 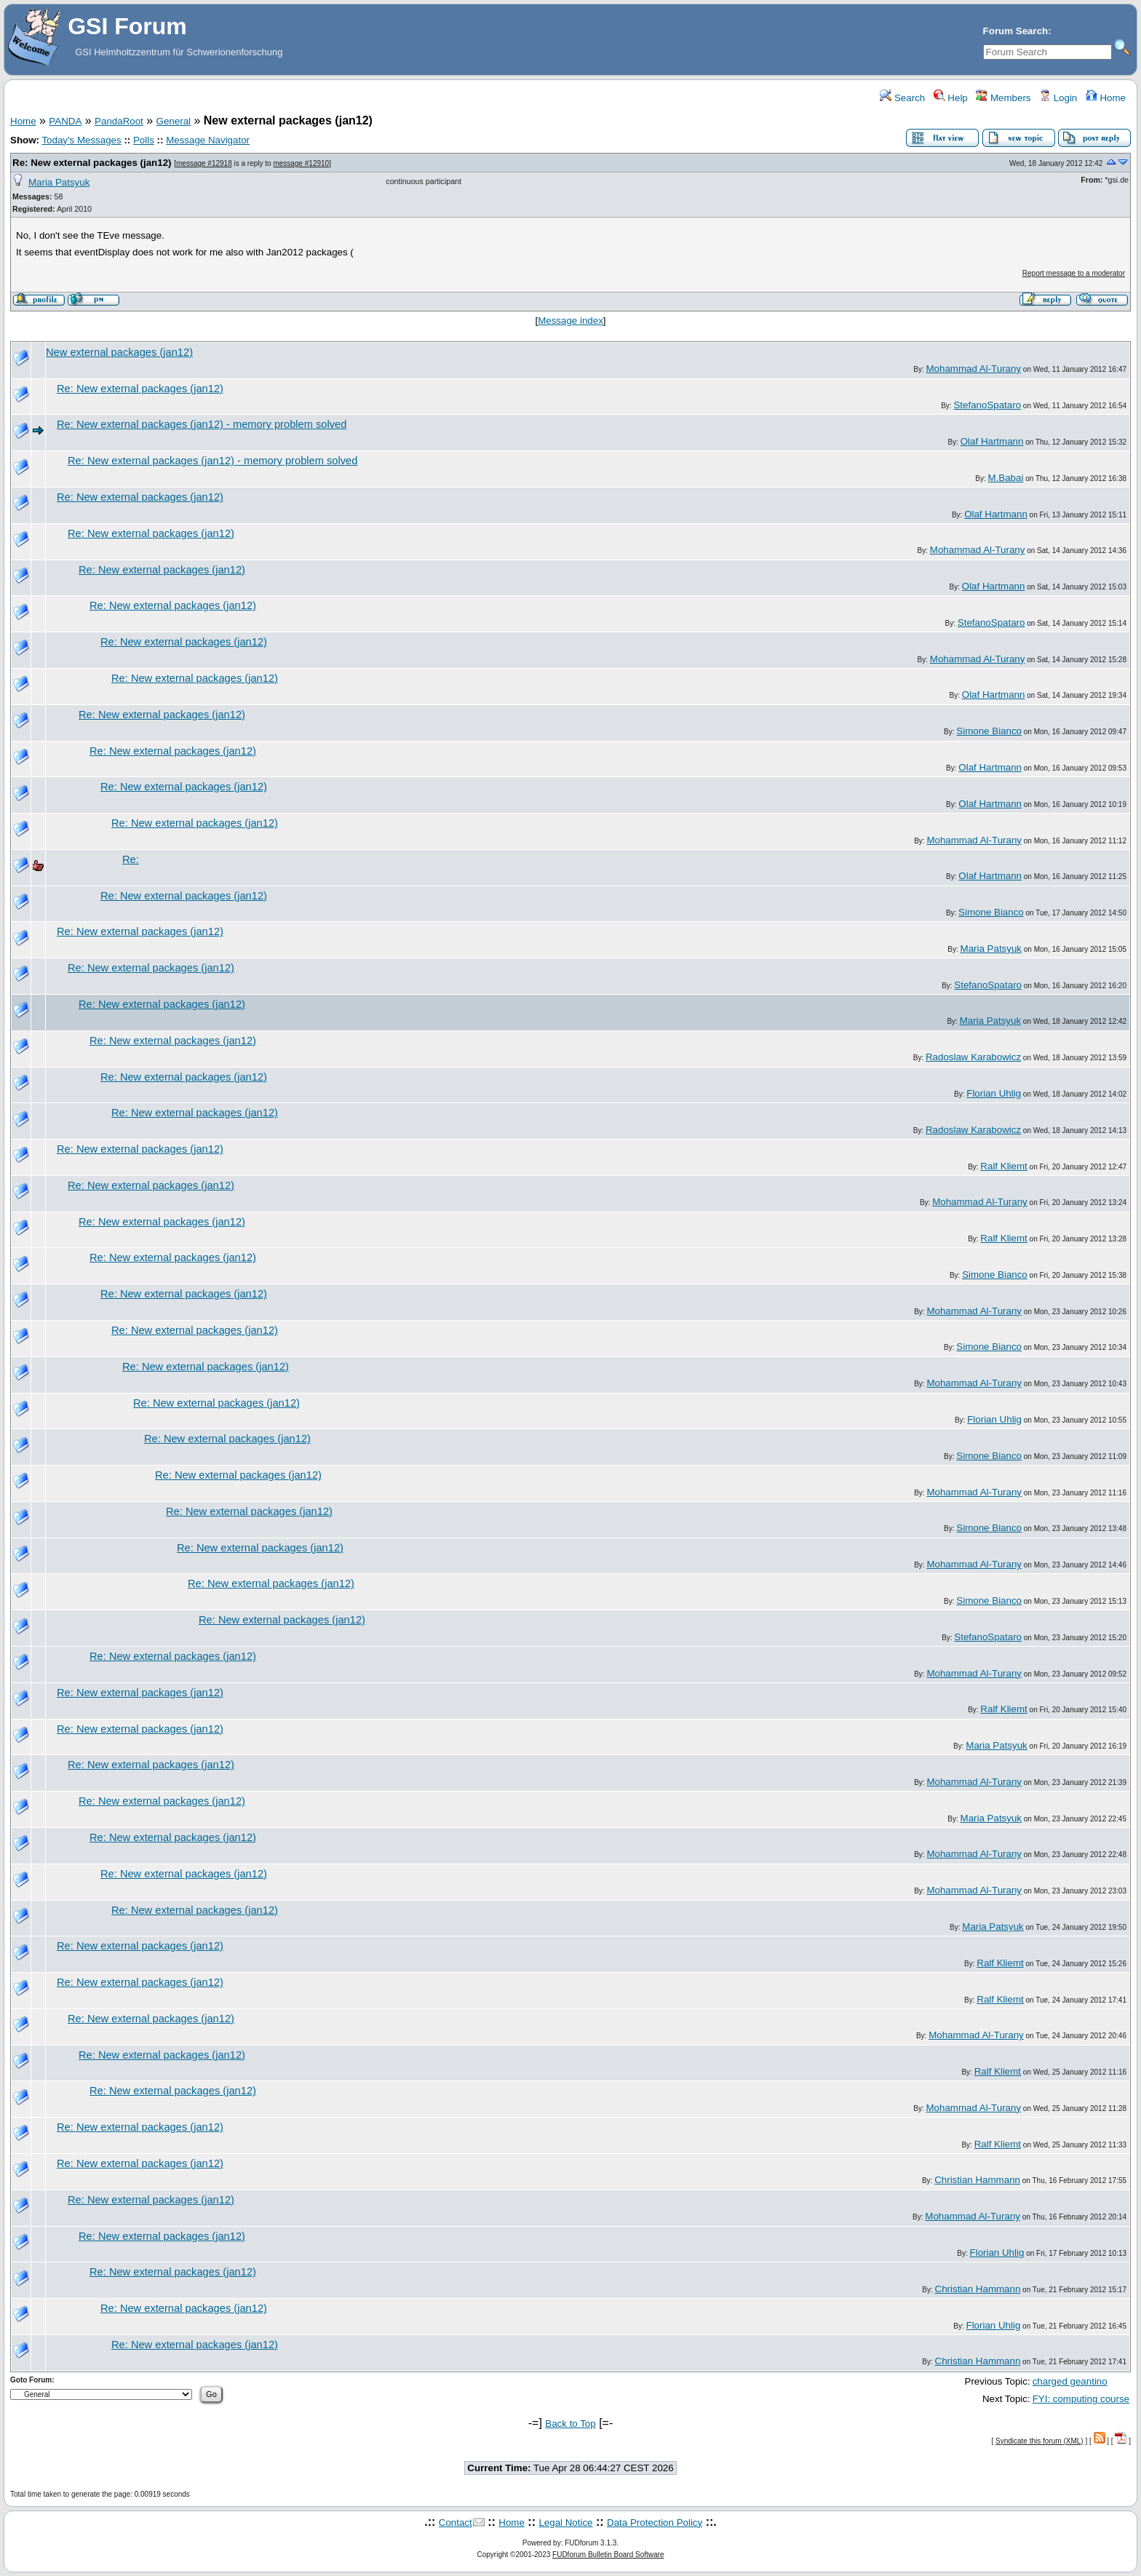 I want to click on Florian Uhlig, so click(x=993, y=1093).